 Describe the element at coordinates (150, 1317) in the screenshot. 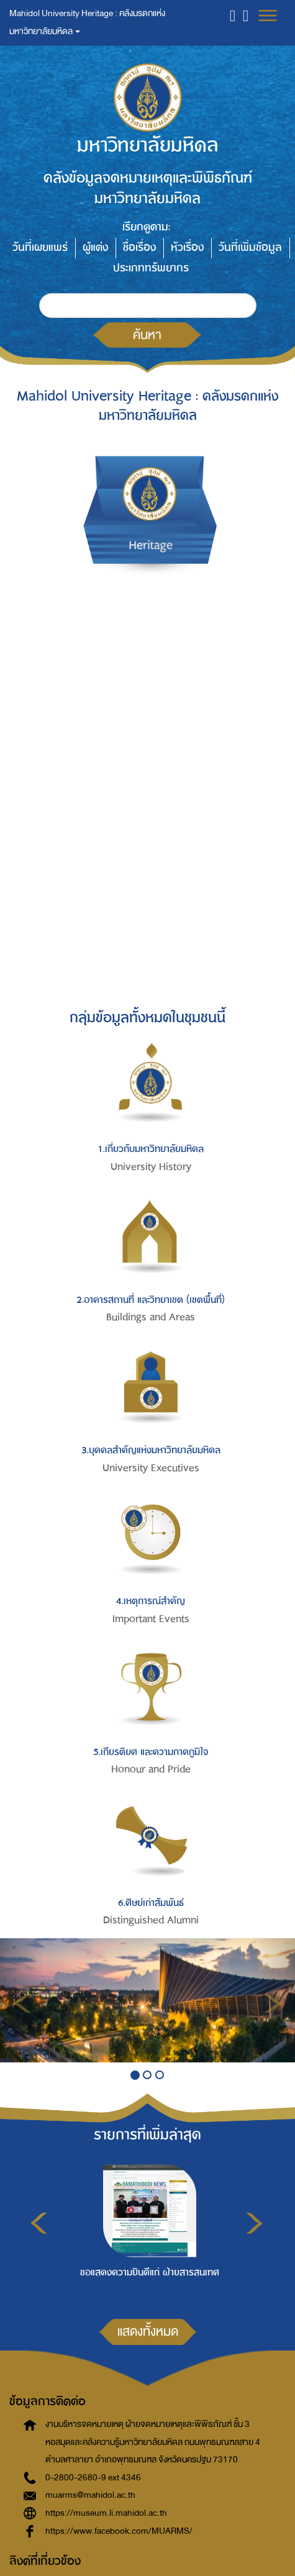

I see `Buildings and Areas` at that location.